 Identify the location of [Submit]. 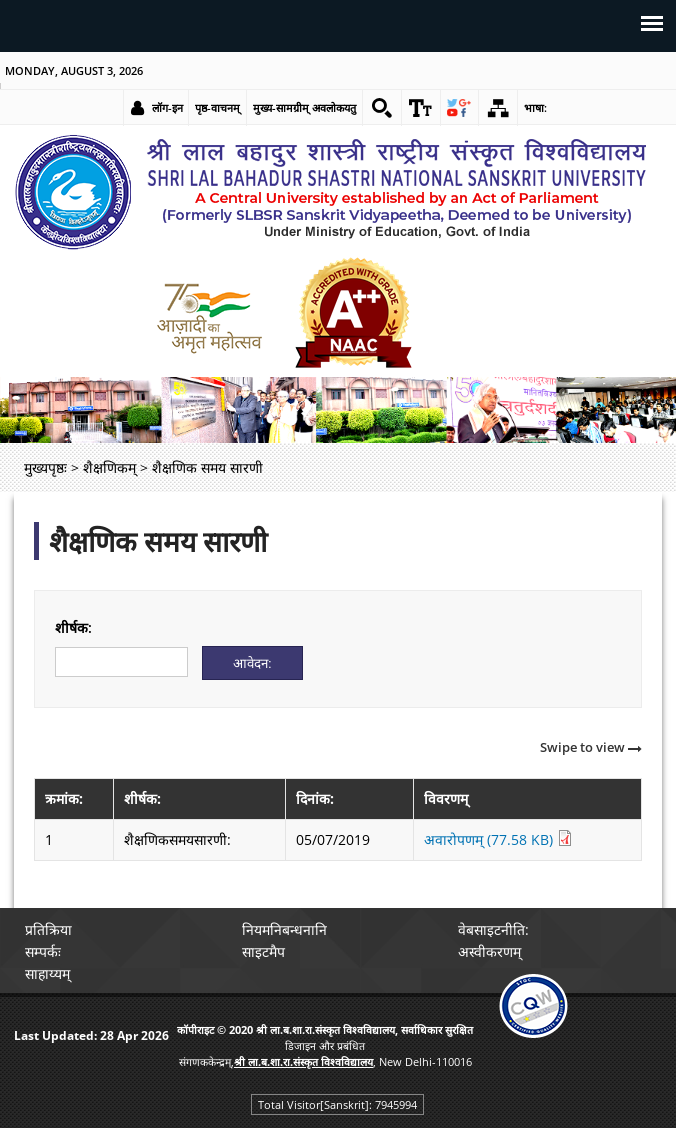
(252, 663).